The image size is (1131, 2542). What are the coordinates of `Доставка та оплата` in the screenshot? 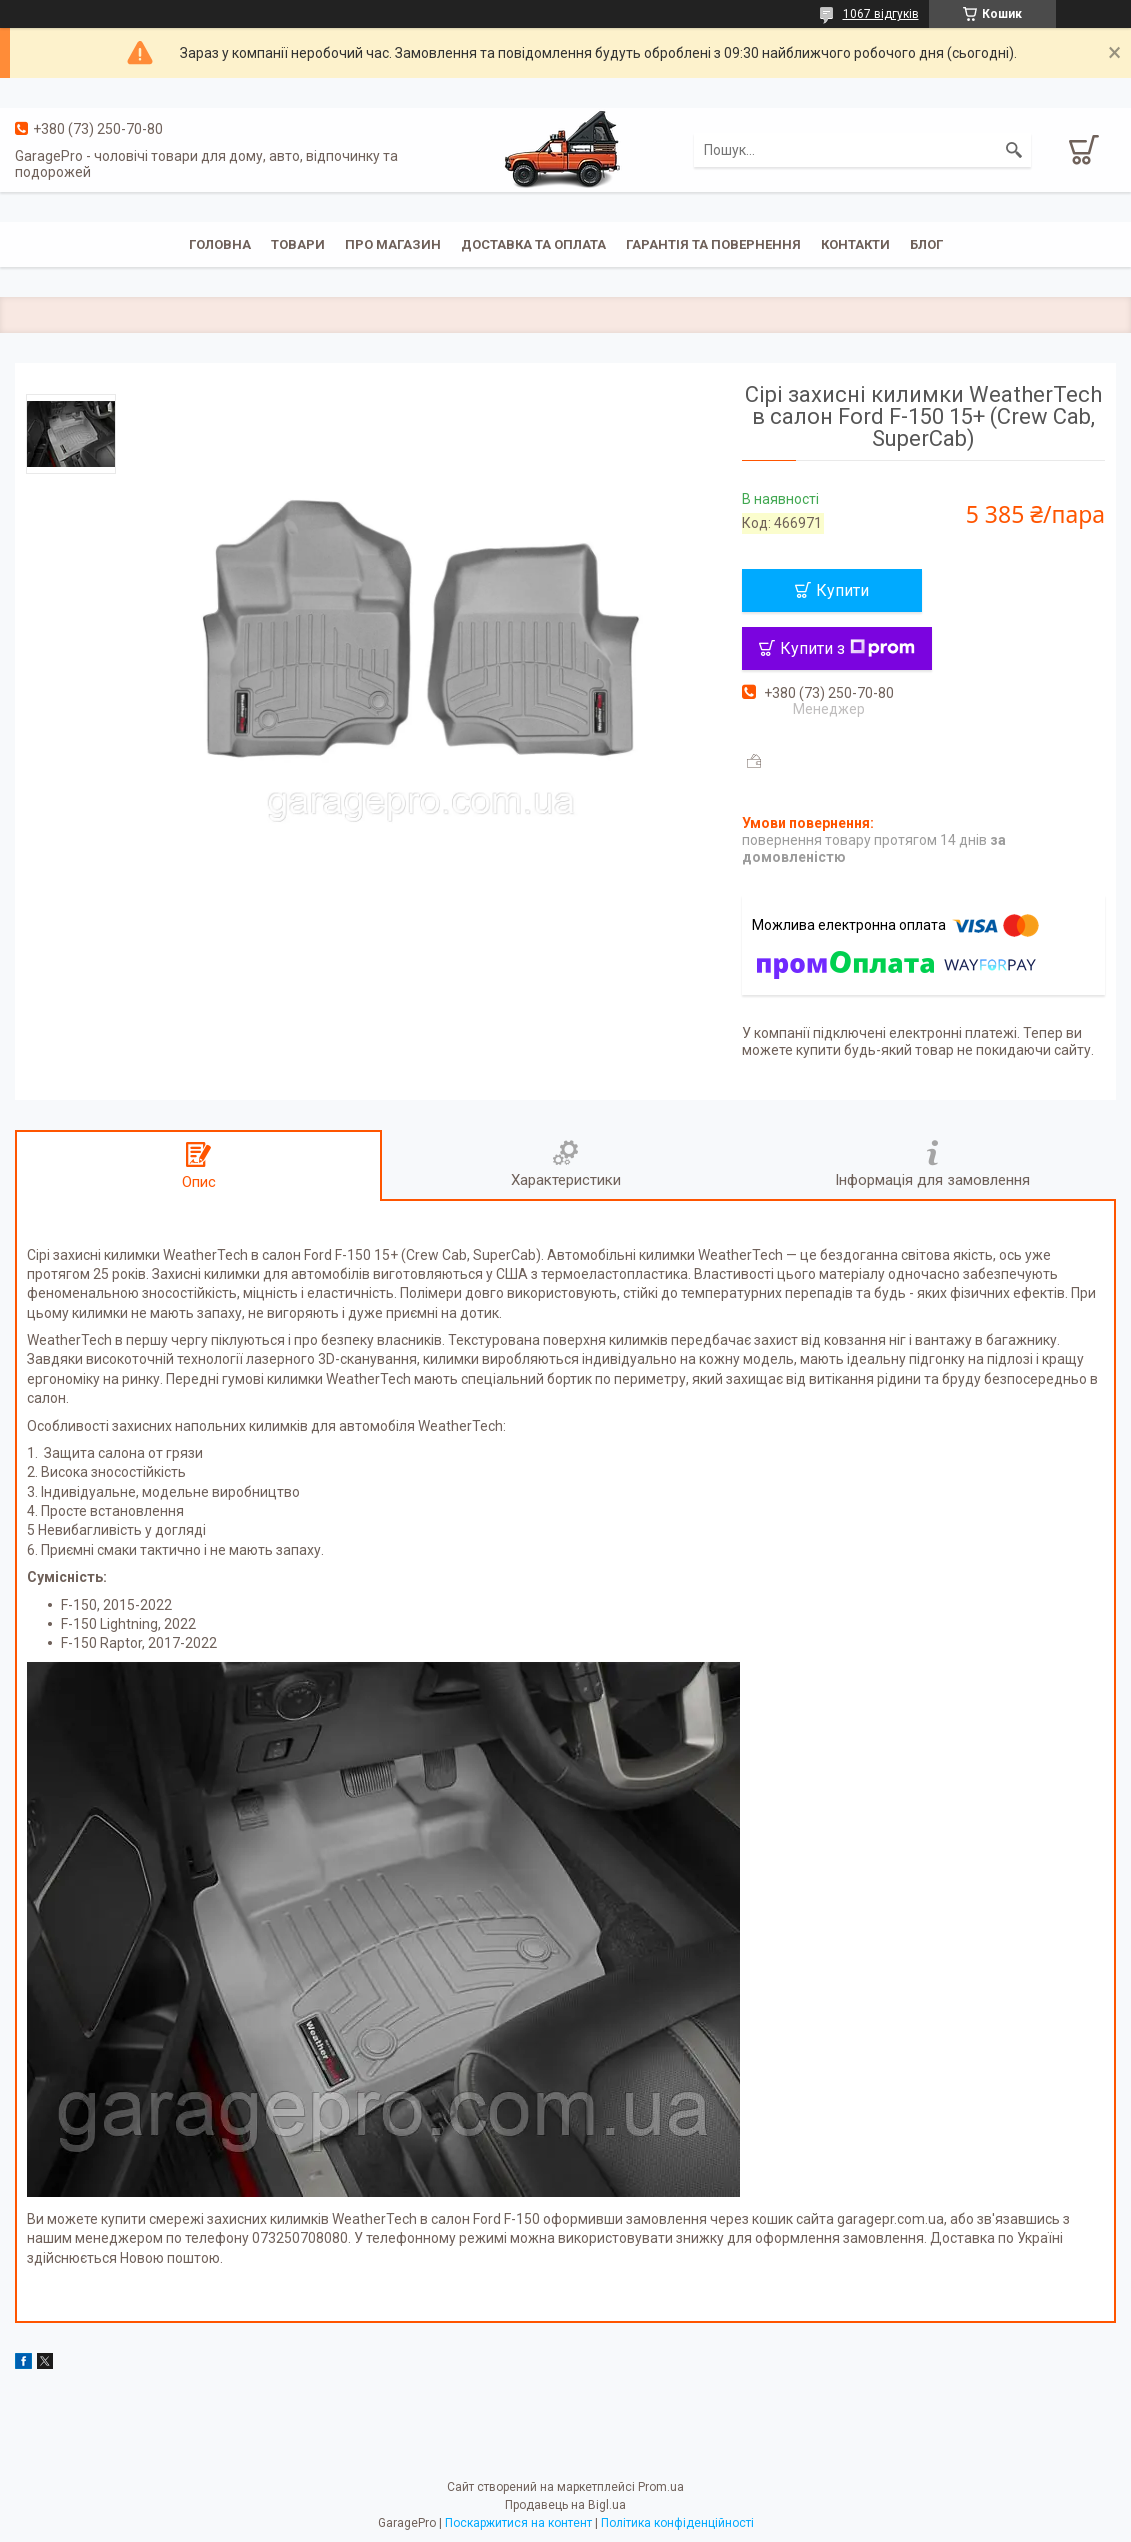 It's located at (533, 244).